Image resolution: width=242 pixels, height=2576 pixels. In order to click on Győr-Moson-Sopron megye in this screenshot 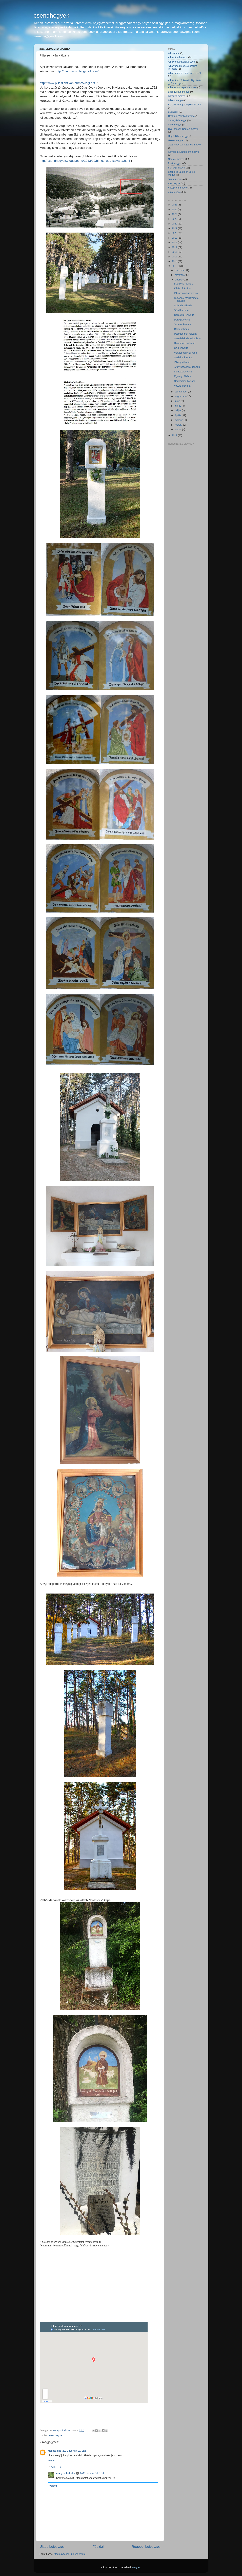, I will do `click(183, 129)`.